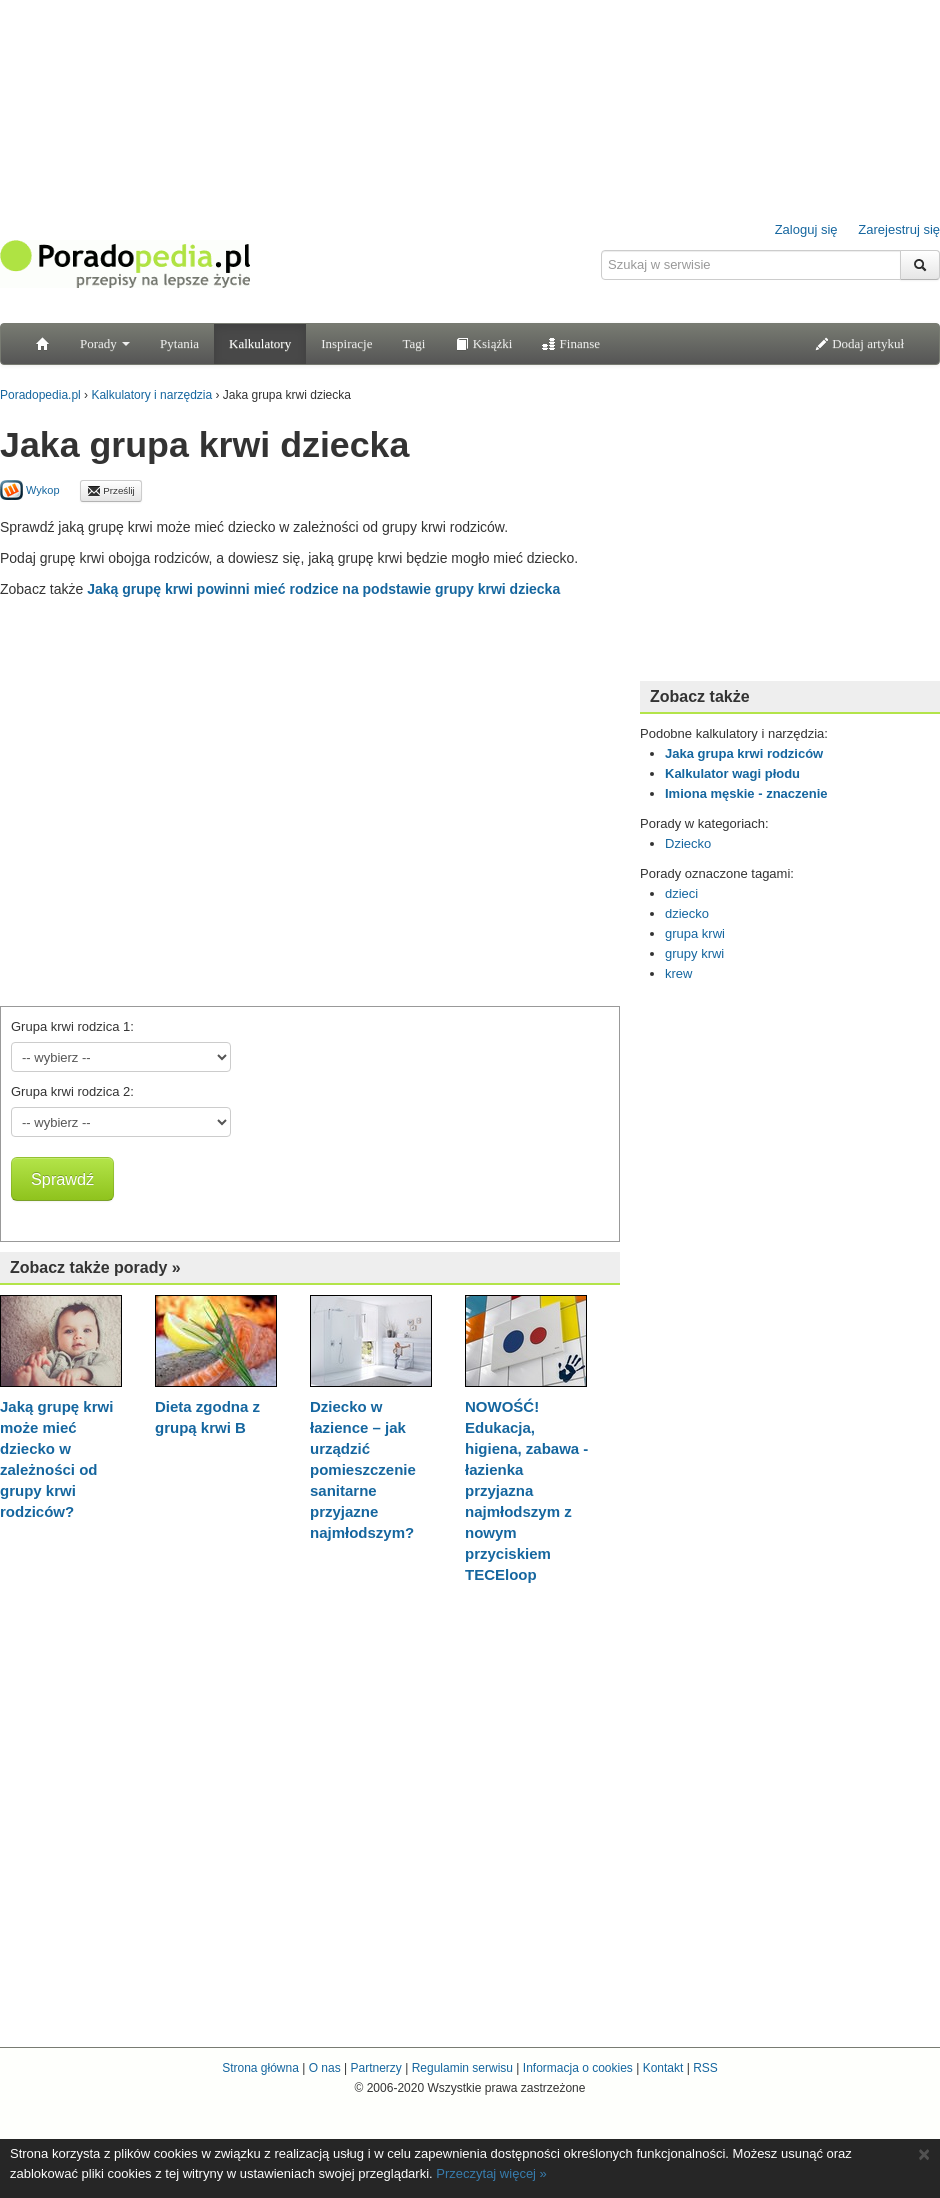  Describe the element at coordinates (663, 2068) in the screenshot. I see `Kontakt` at that location.